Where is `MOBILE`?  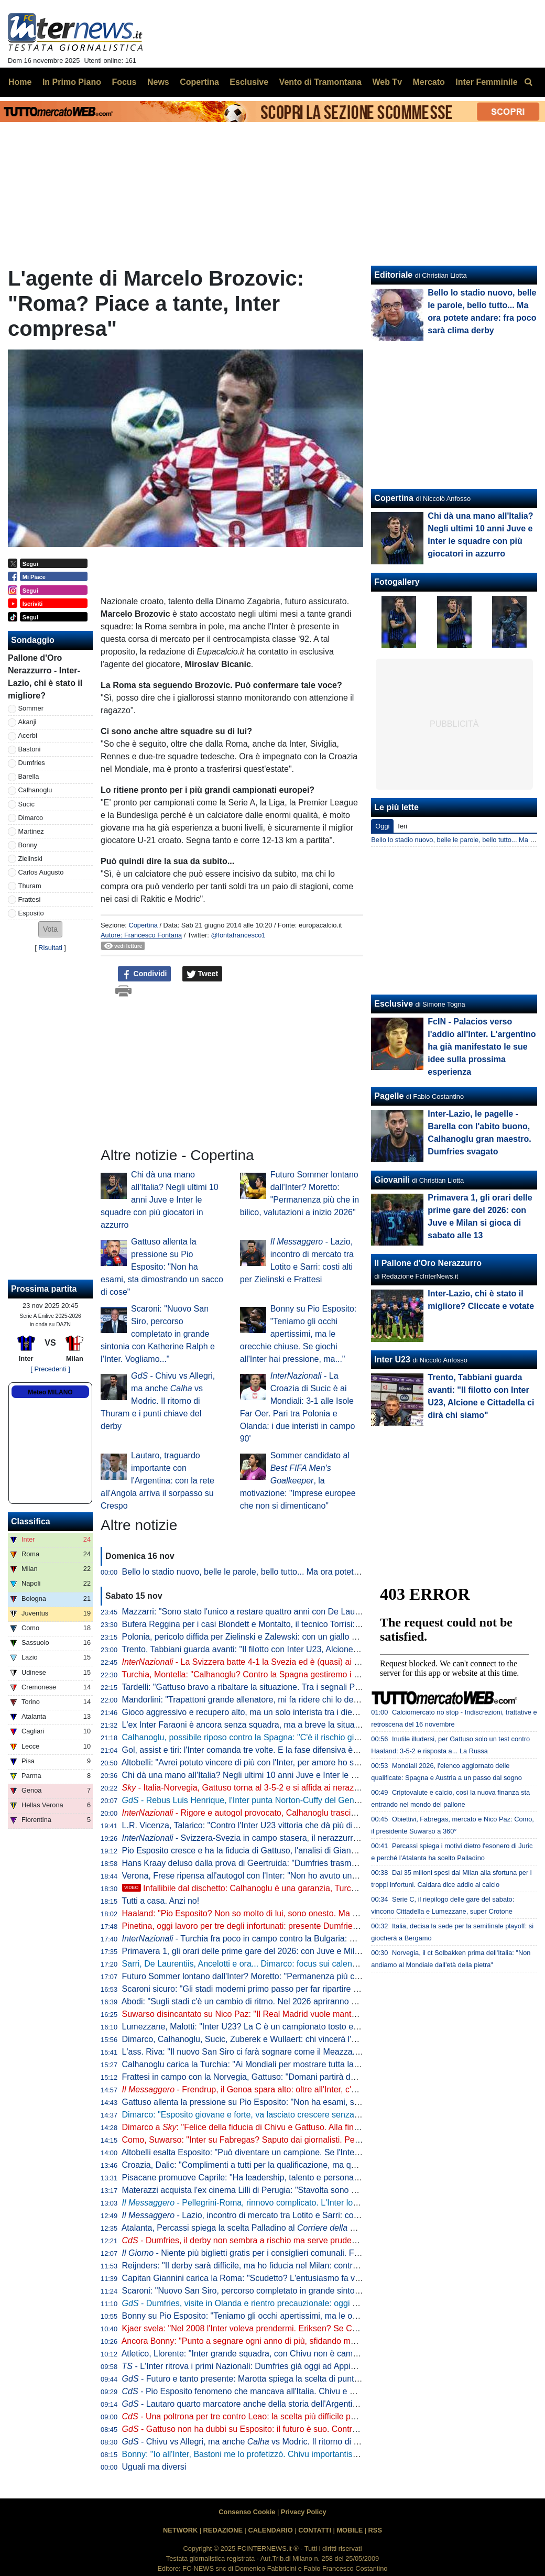 MOBILE is located at coordinates (349, 2530).